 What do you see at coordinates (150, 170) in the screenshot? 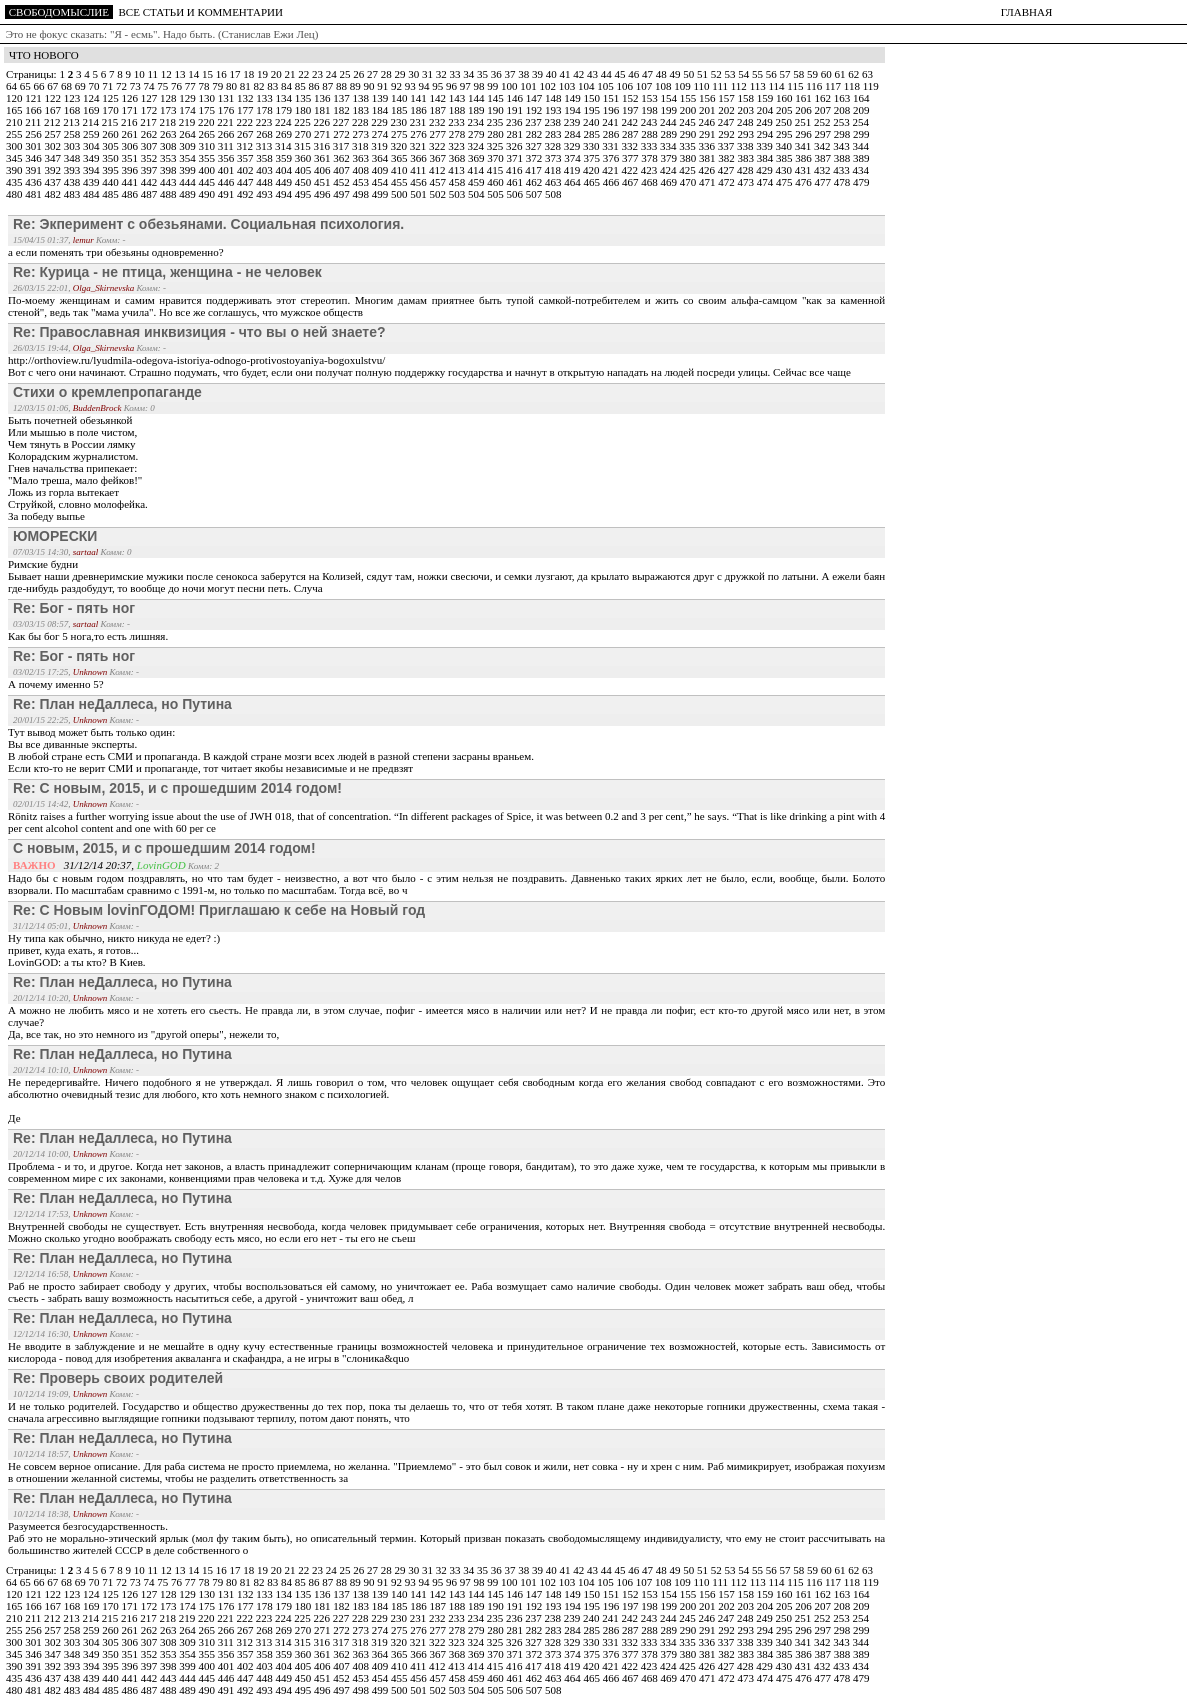
I see `397` at bounding box center [150, 170].